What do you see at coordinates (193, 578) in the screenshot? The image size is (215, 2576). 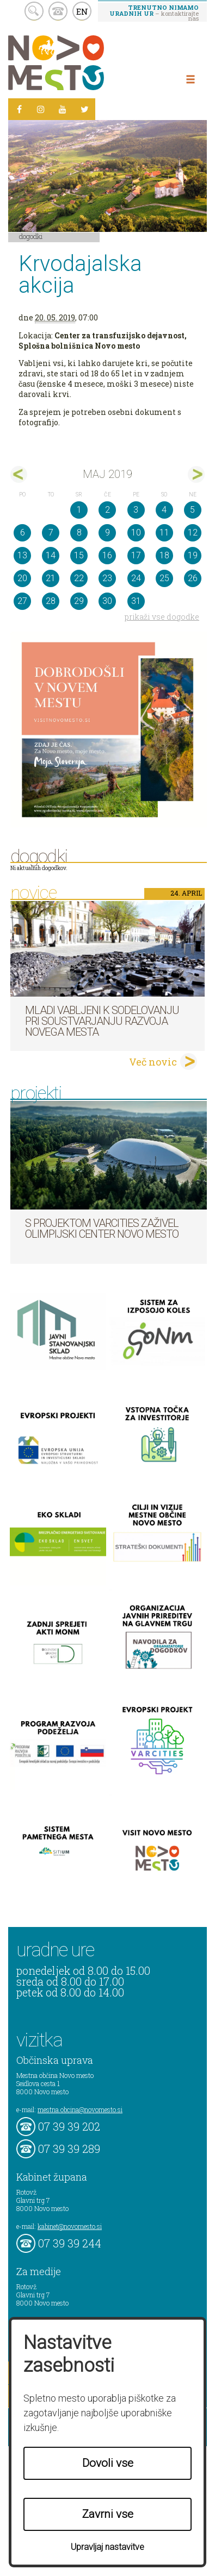 I see `26` at bounding box center [193, 578].